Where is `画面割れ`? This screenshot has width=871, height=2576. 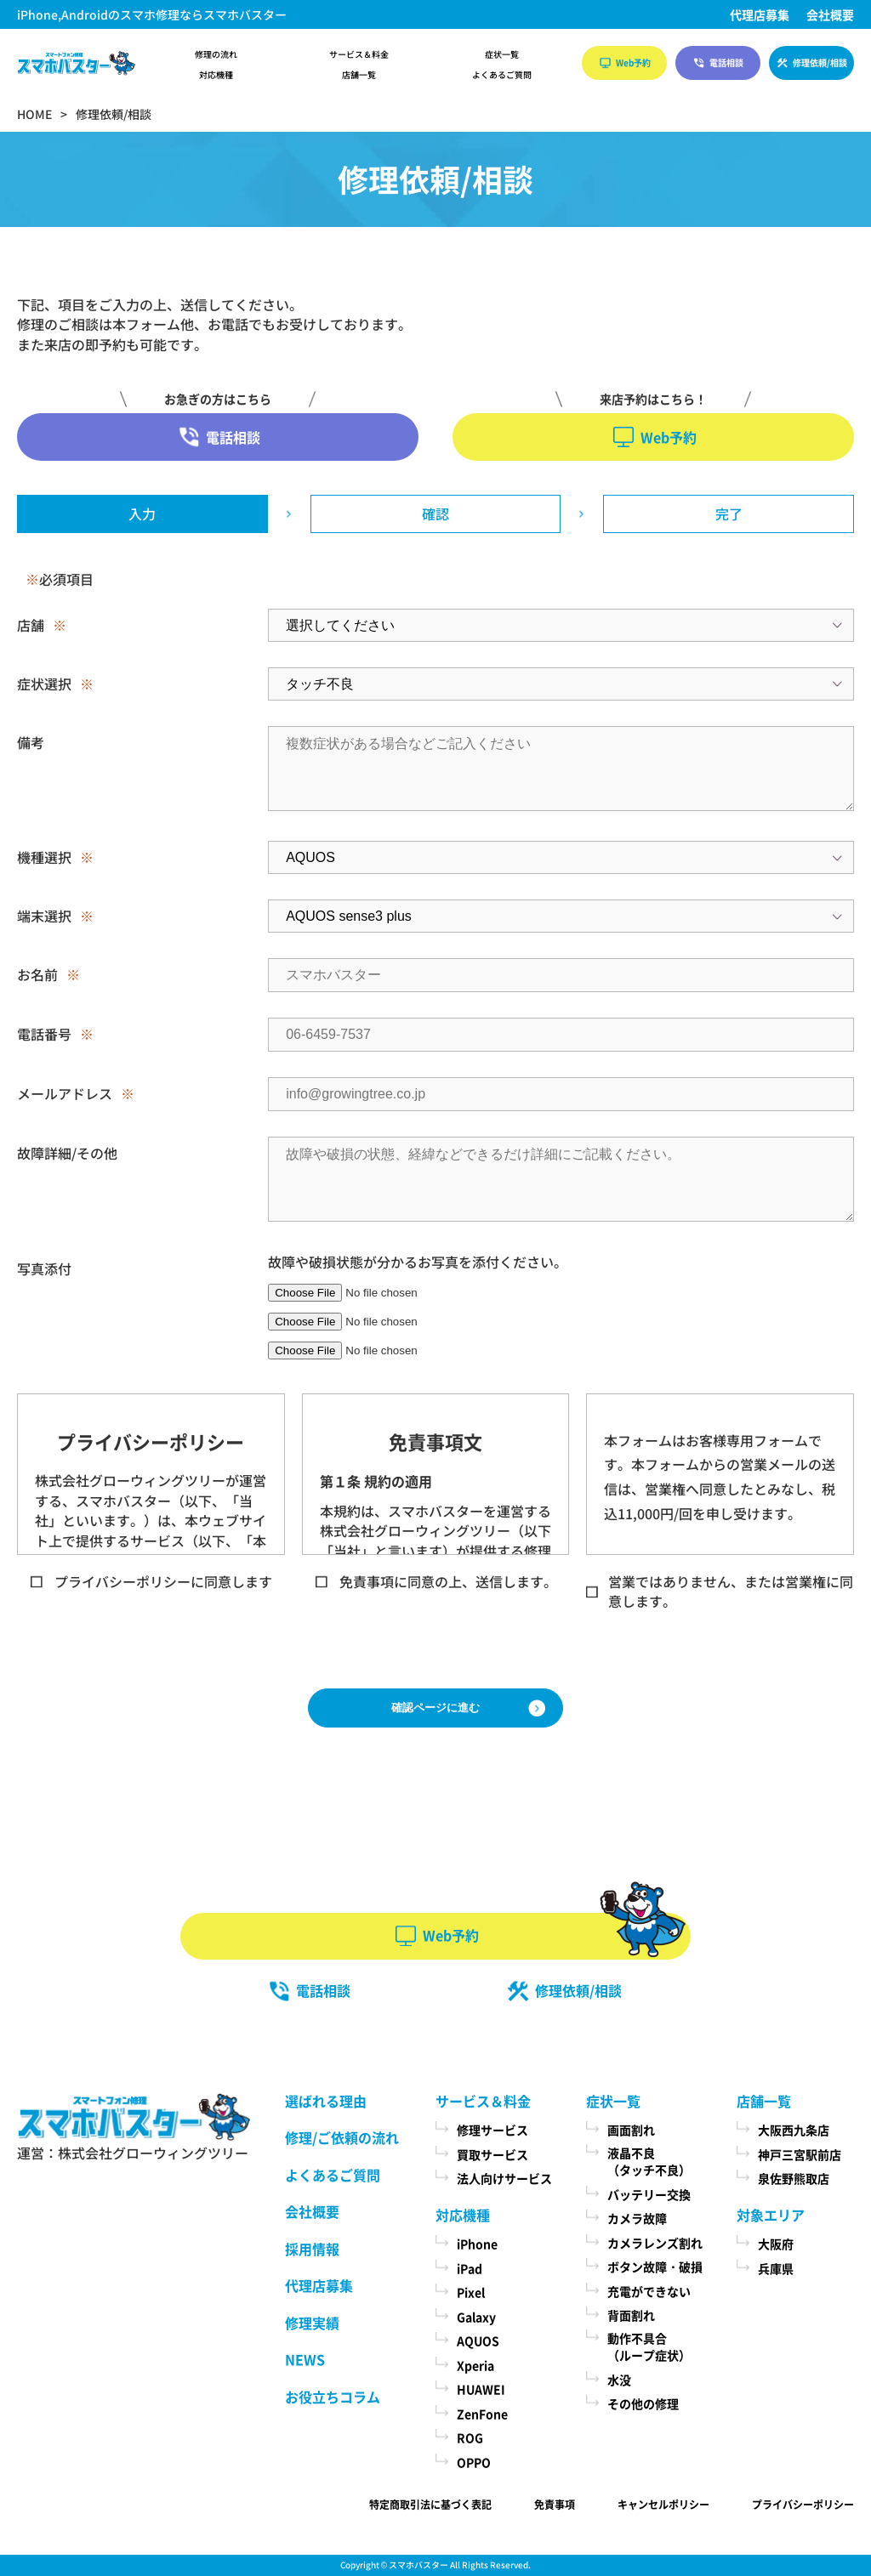 画面割れ is located at coordinates (631, 2129).